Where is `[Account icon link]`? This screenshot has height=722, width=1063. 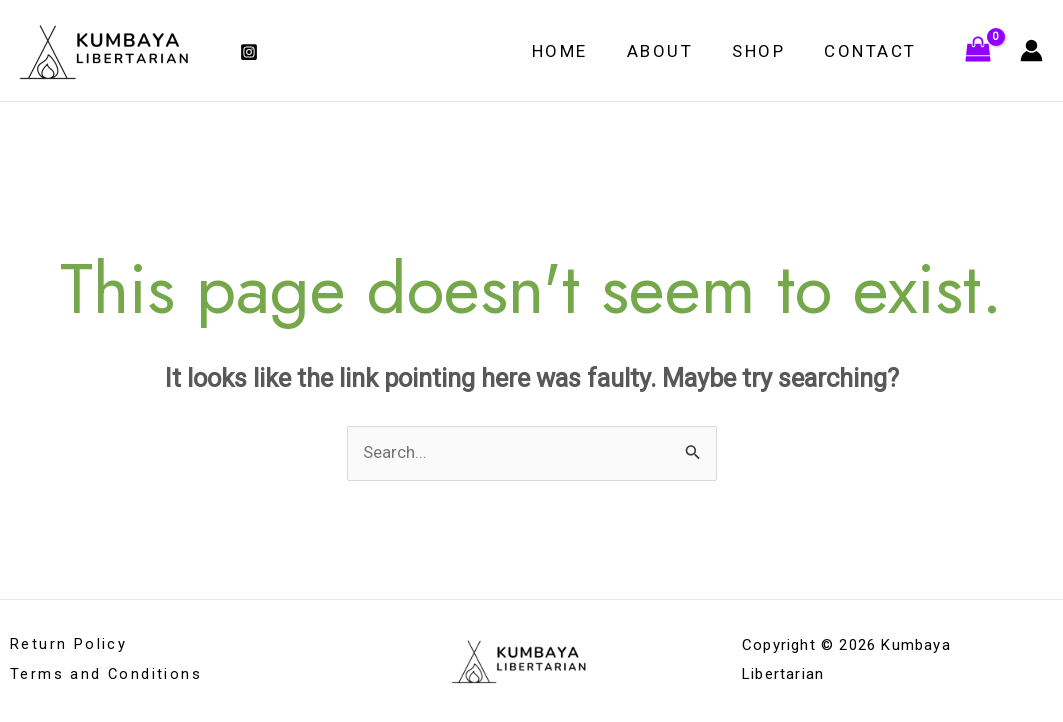 [Account icon link] is located at coordinates (1031, 50).